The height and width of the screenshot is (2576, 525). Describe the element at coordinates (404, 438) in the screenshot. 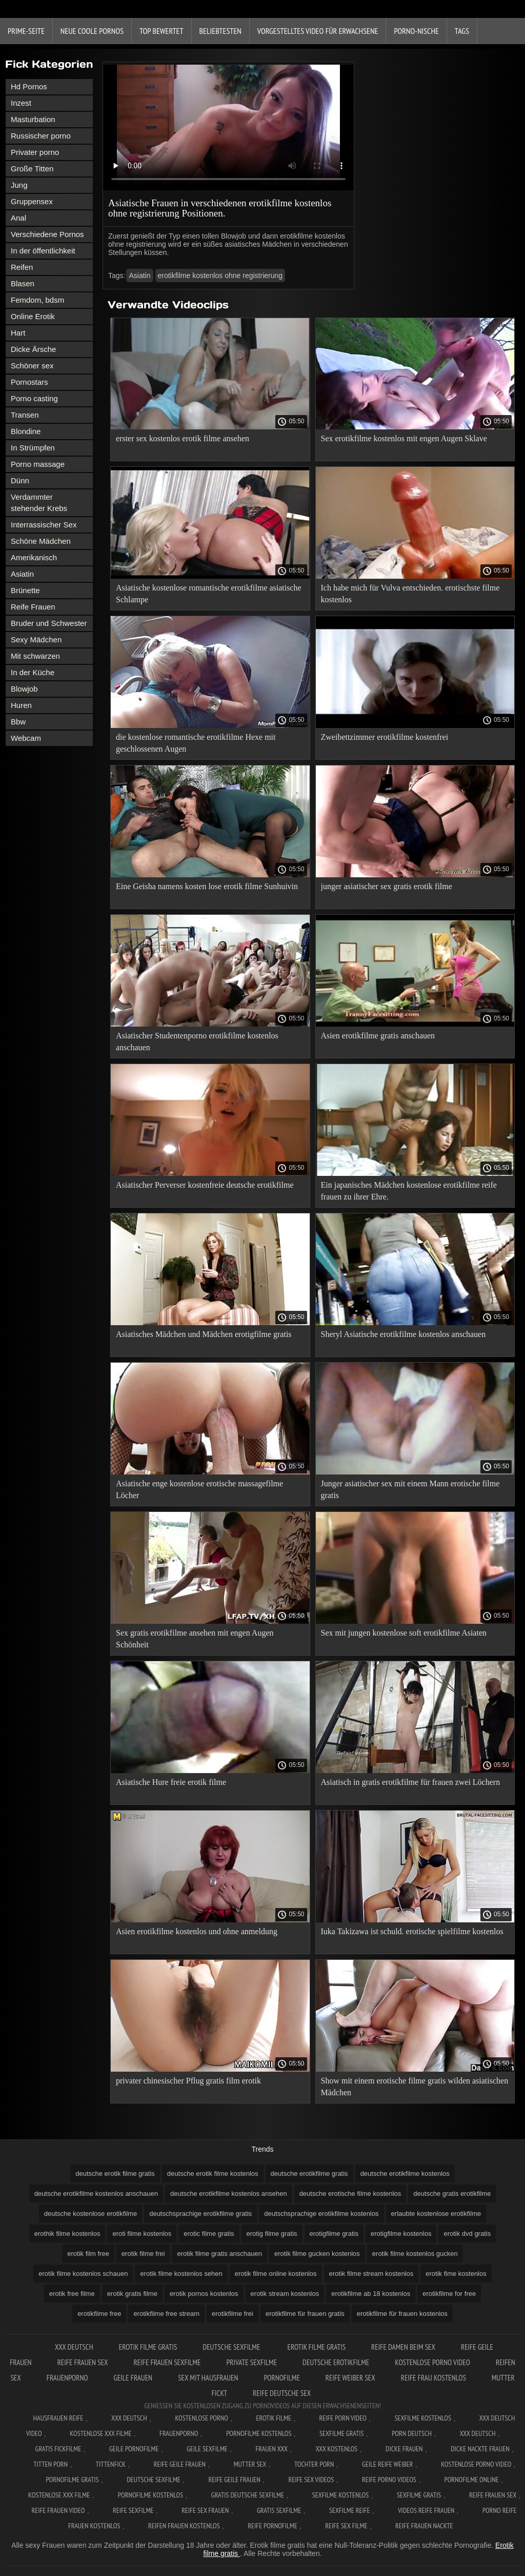

I see `Sex erotikfilme kostenlos mit engen Augen Sklave` at that location.